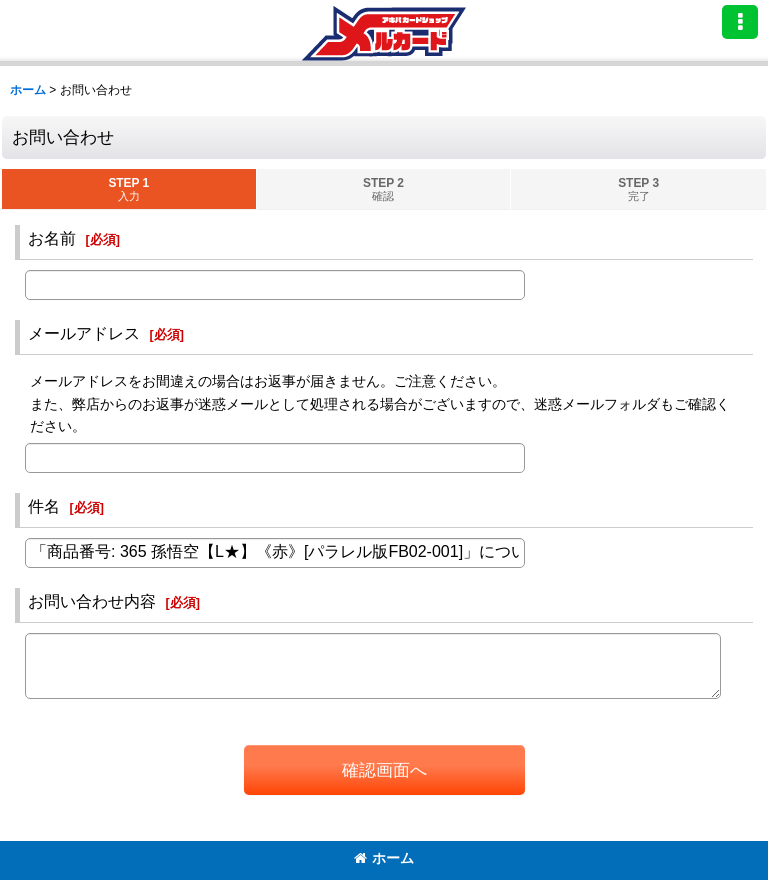 This screenshot has width=768, height=880. I want to click on お名前, so click(52, 238).